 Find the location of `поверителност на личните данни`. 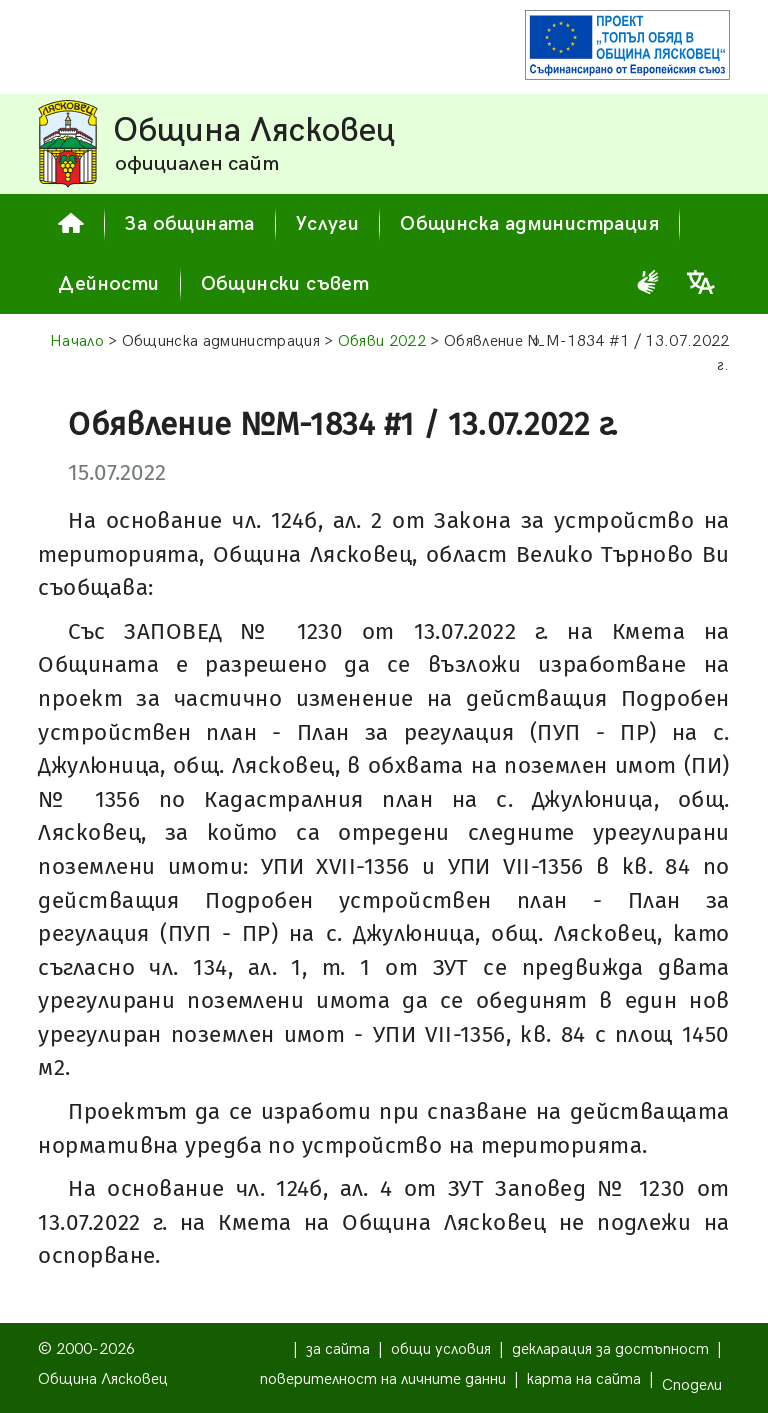

поверителност на личните данни is located at coordinates (383, 1379).